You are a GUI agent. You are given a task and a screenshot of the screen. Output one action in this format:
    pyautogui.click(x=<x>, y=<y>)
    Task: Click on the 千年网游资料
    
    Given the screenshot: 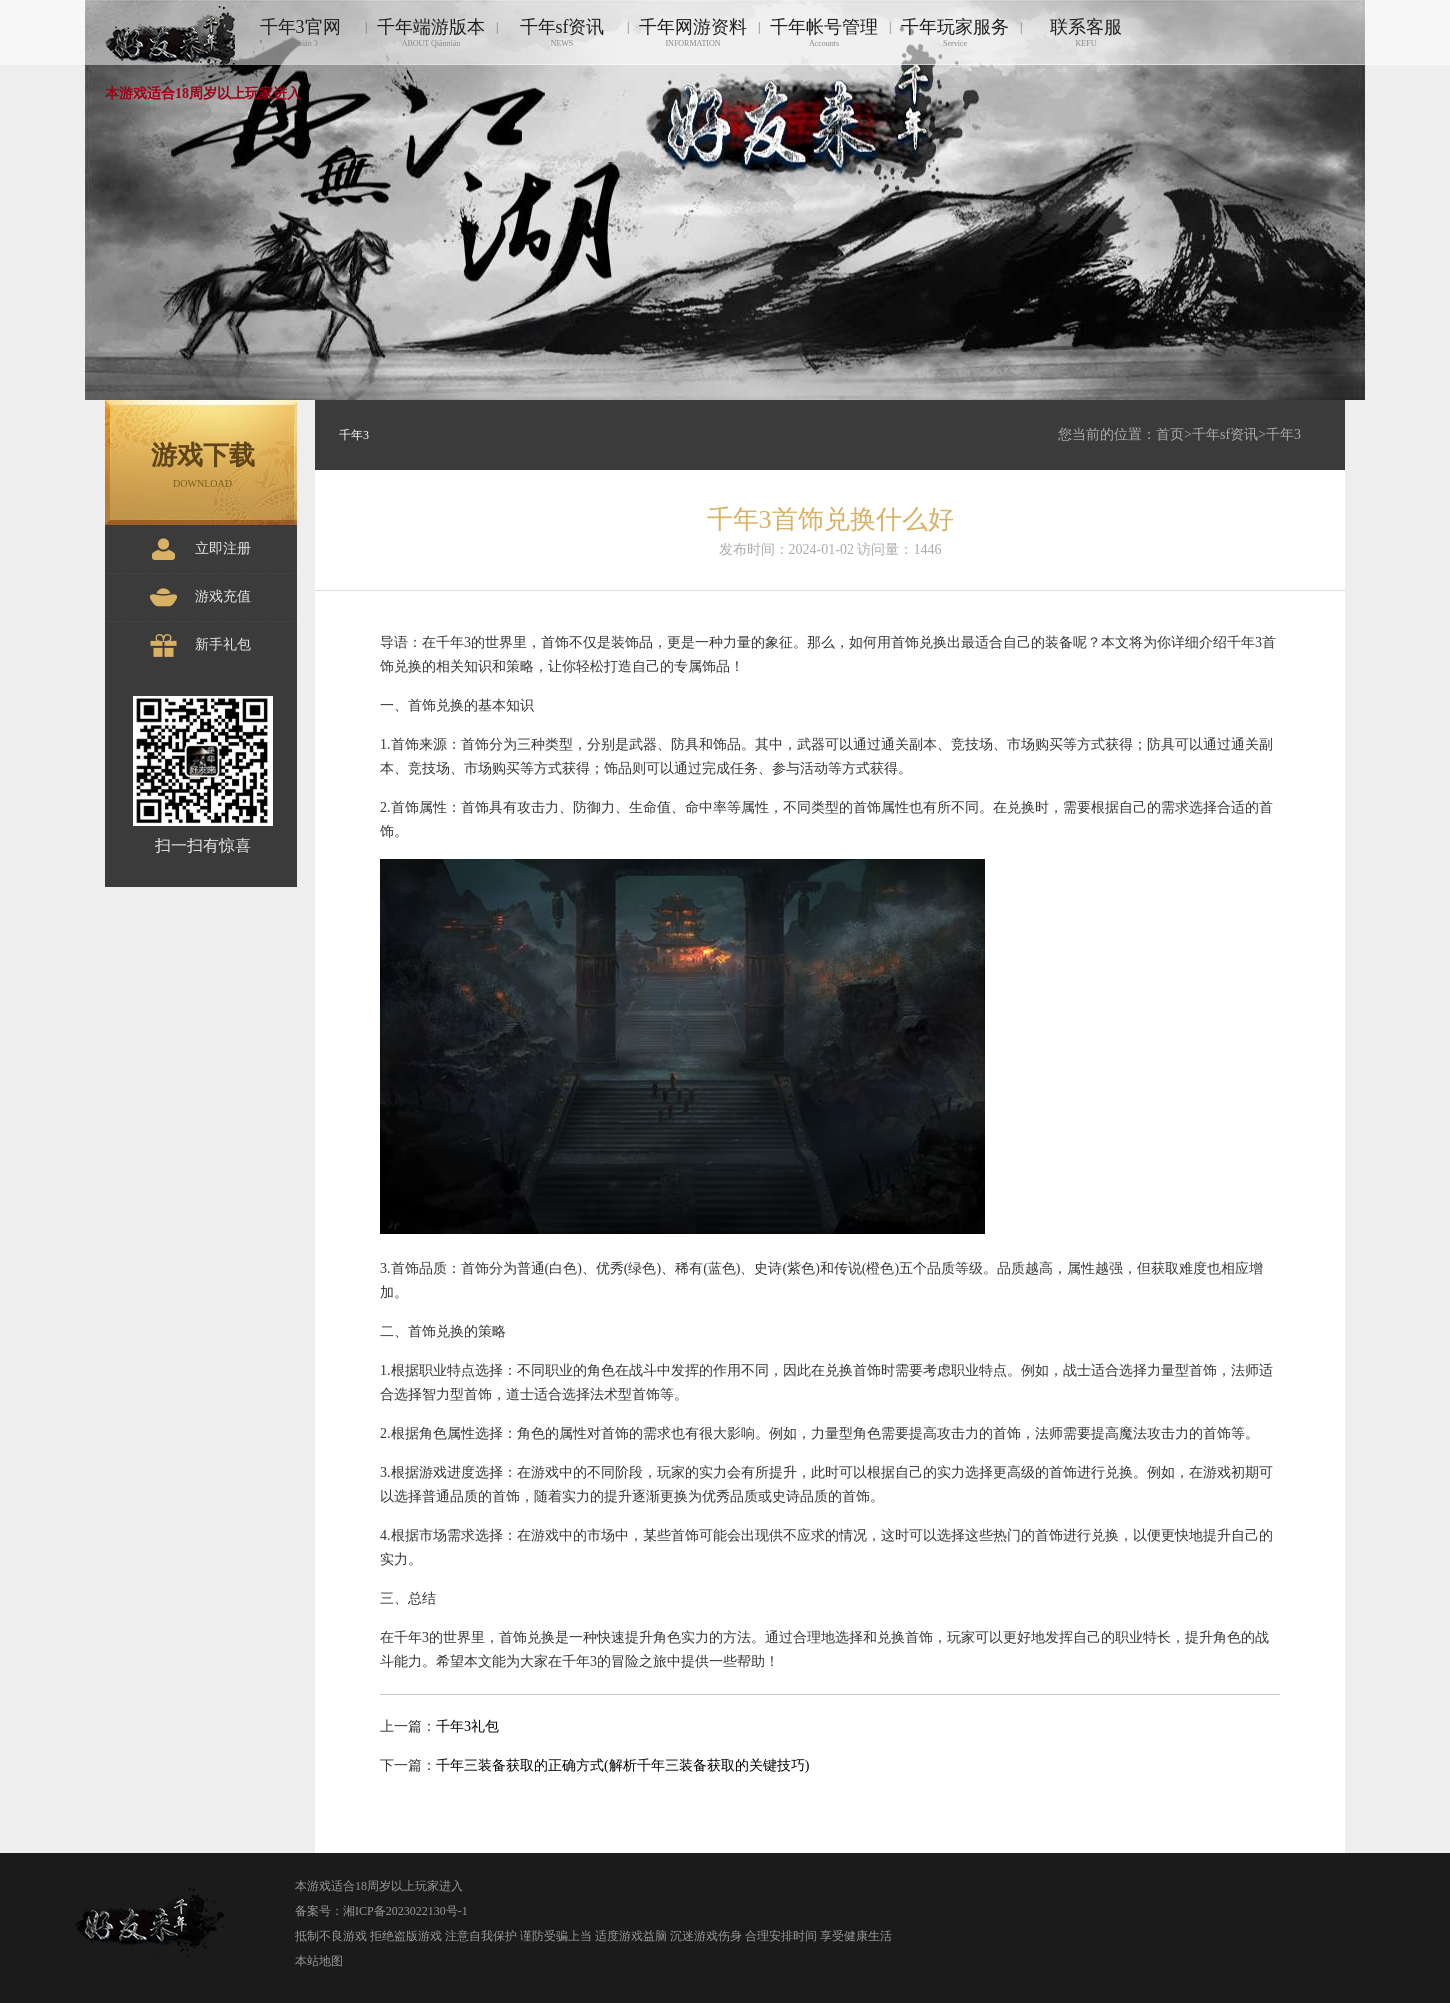 What is the action you would take?
    pyautogui.click(x=693, y=32)
    